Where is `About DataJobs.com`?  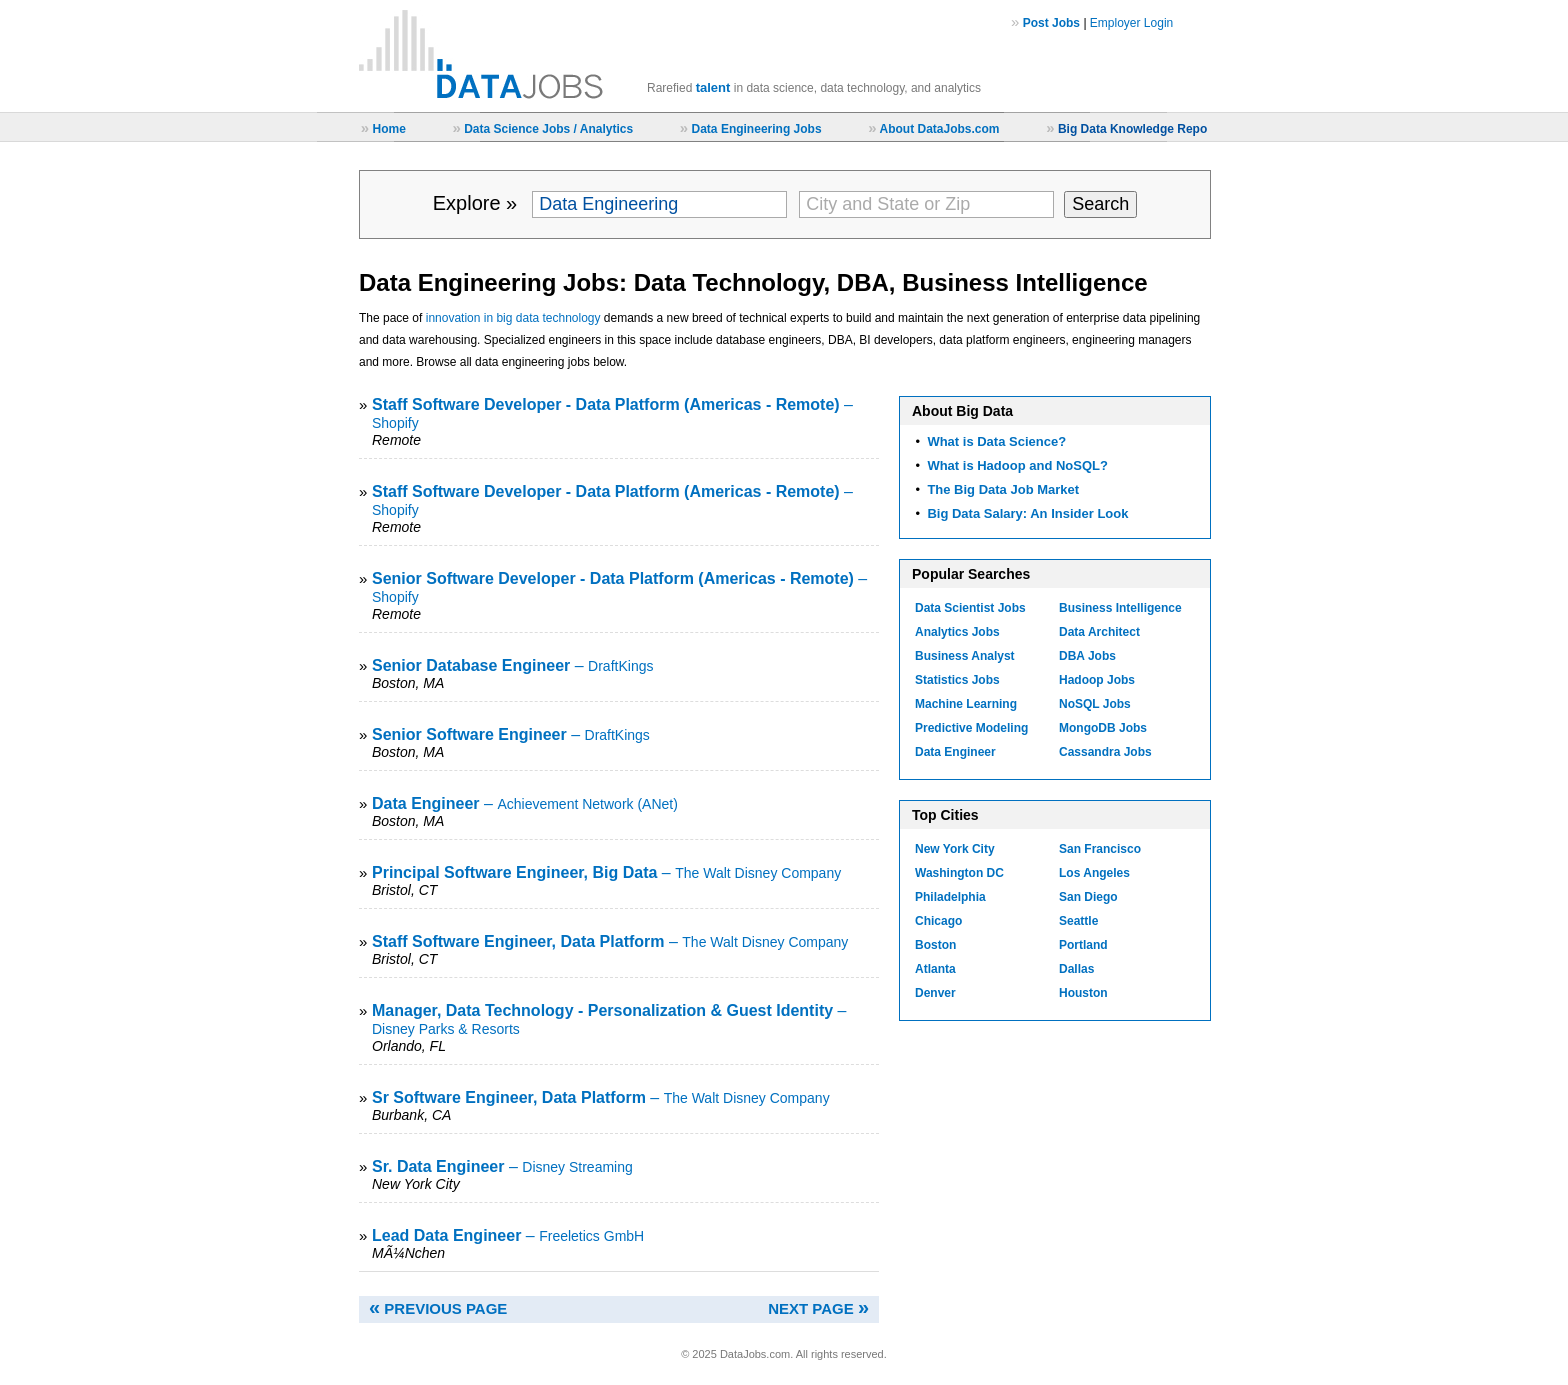
About DataJobs.com is located at coordinates (939, 129).